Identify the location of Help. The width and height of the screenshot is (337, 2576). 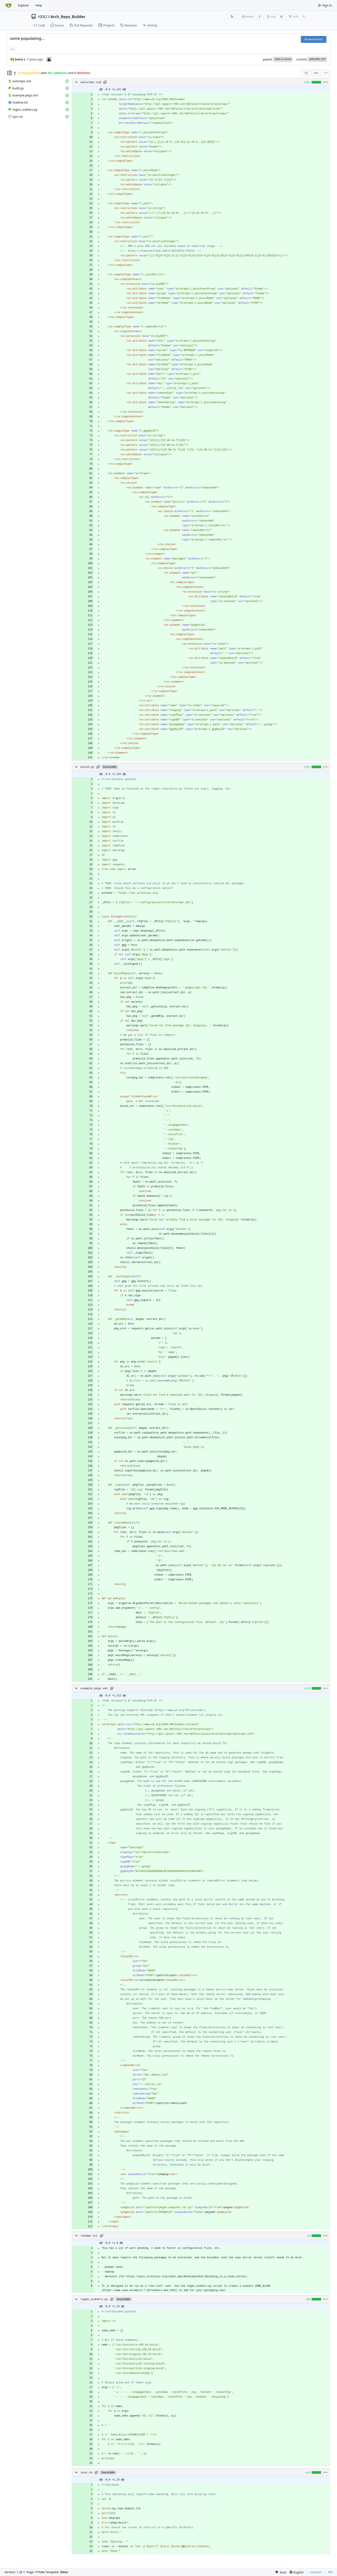
(38, 5).